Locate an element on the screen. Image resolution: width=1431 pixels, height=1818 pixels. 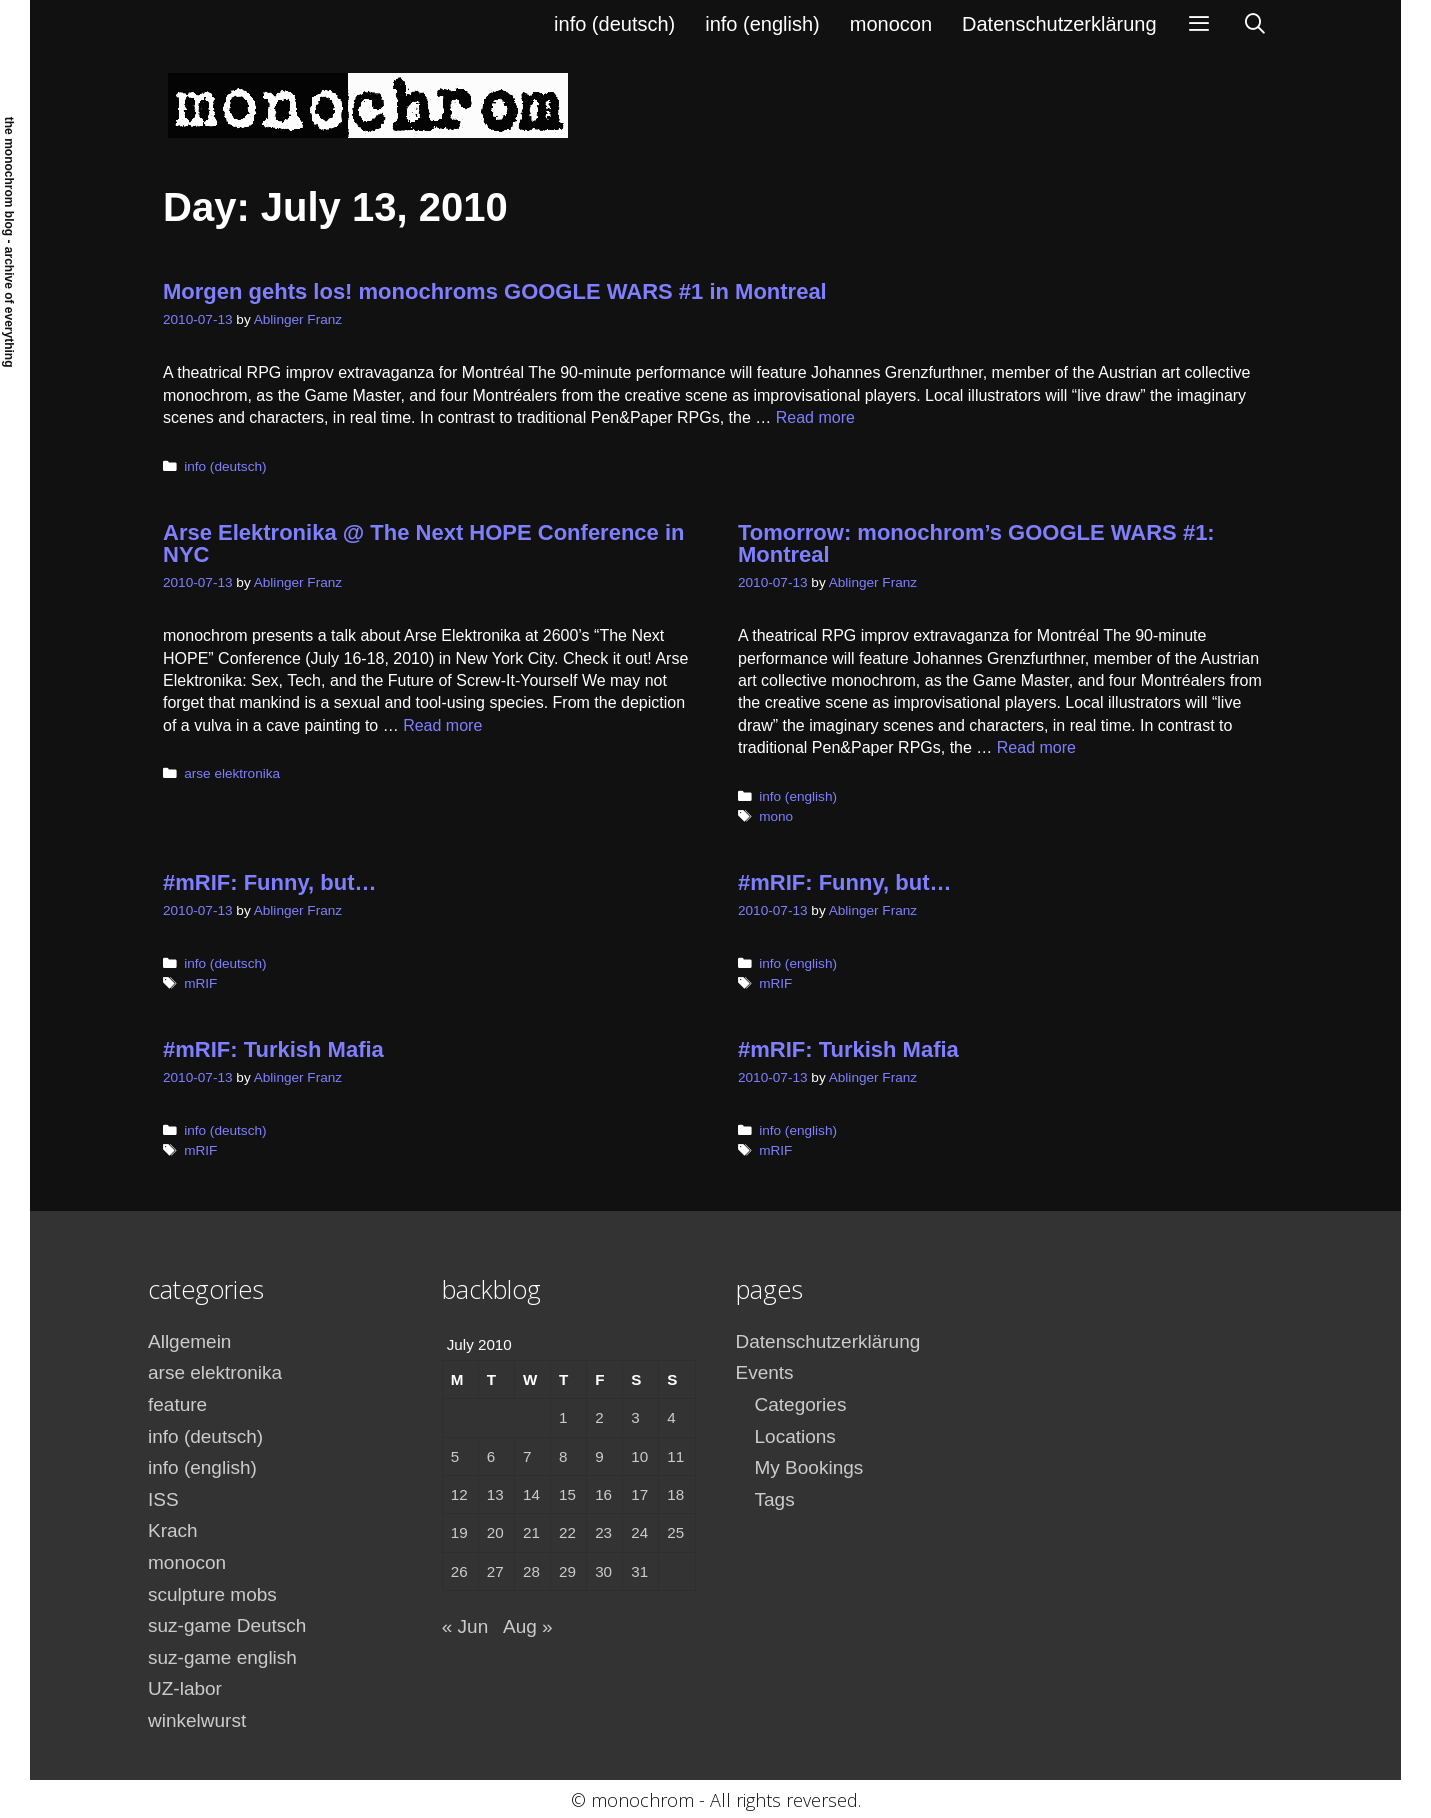
Datenschutzerklärung is located at coordinates (1059, 24).